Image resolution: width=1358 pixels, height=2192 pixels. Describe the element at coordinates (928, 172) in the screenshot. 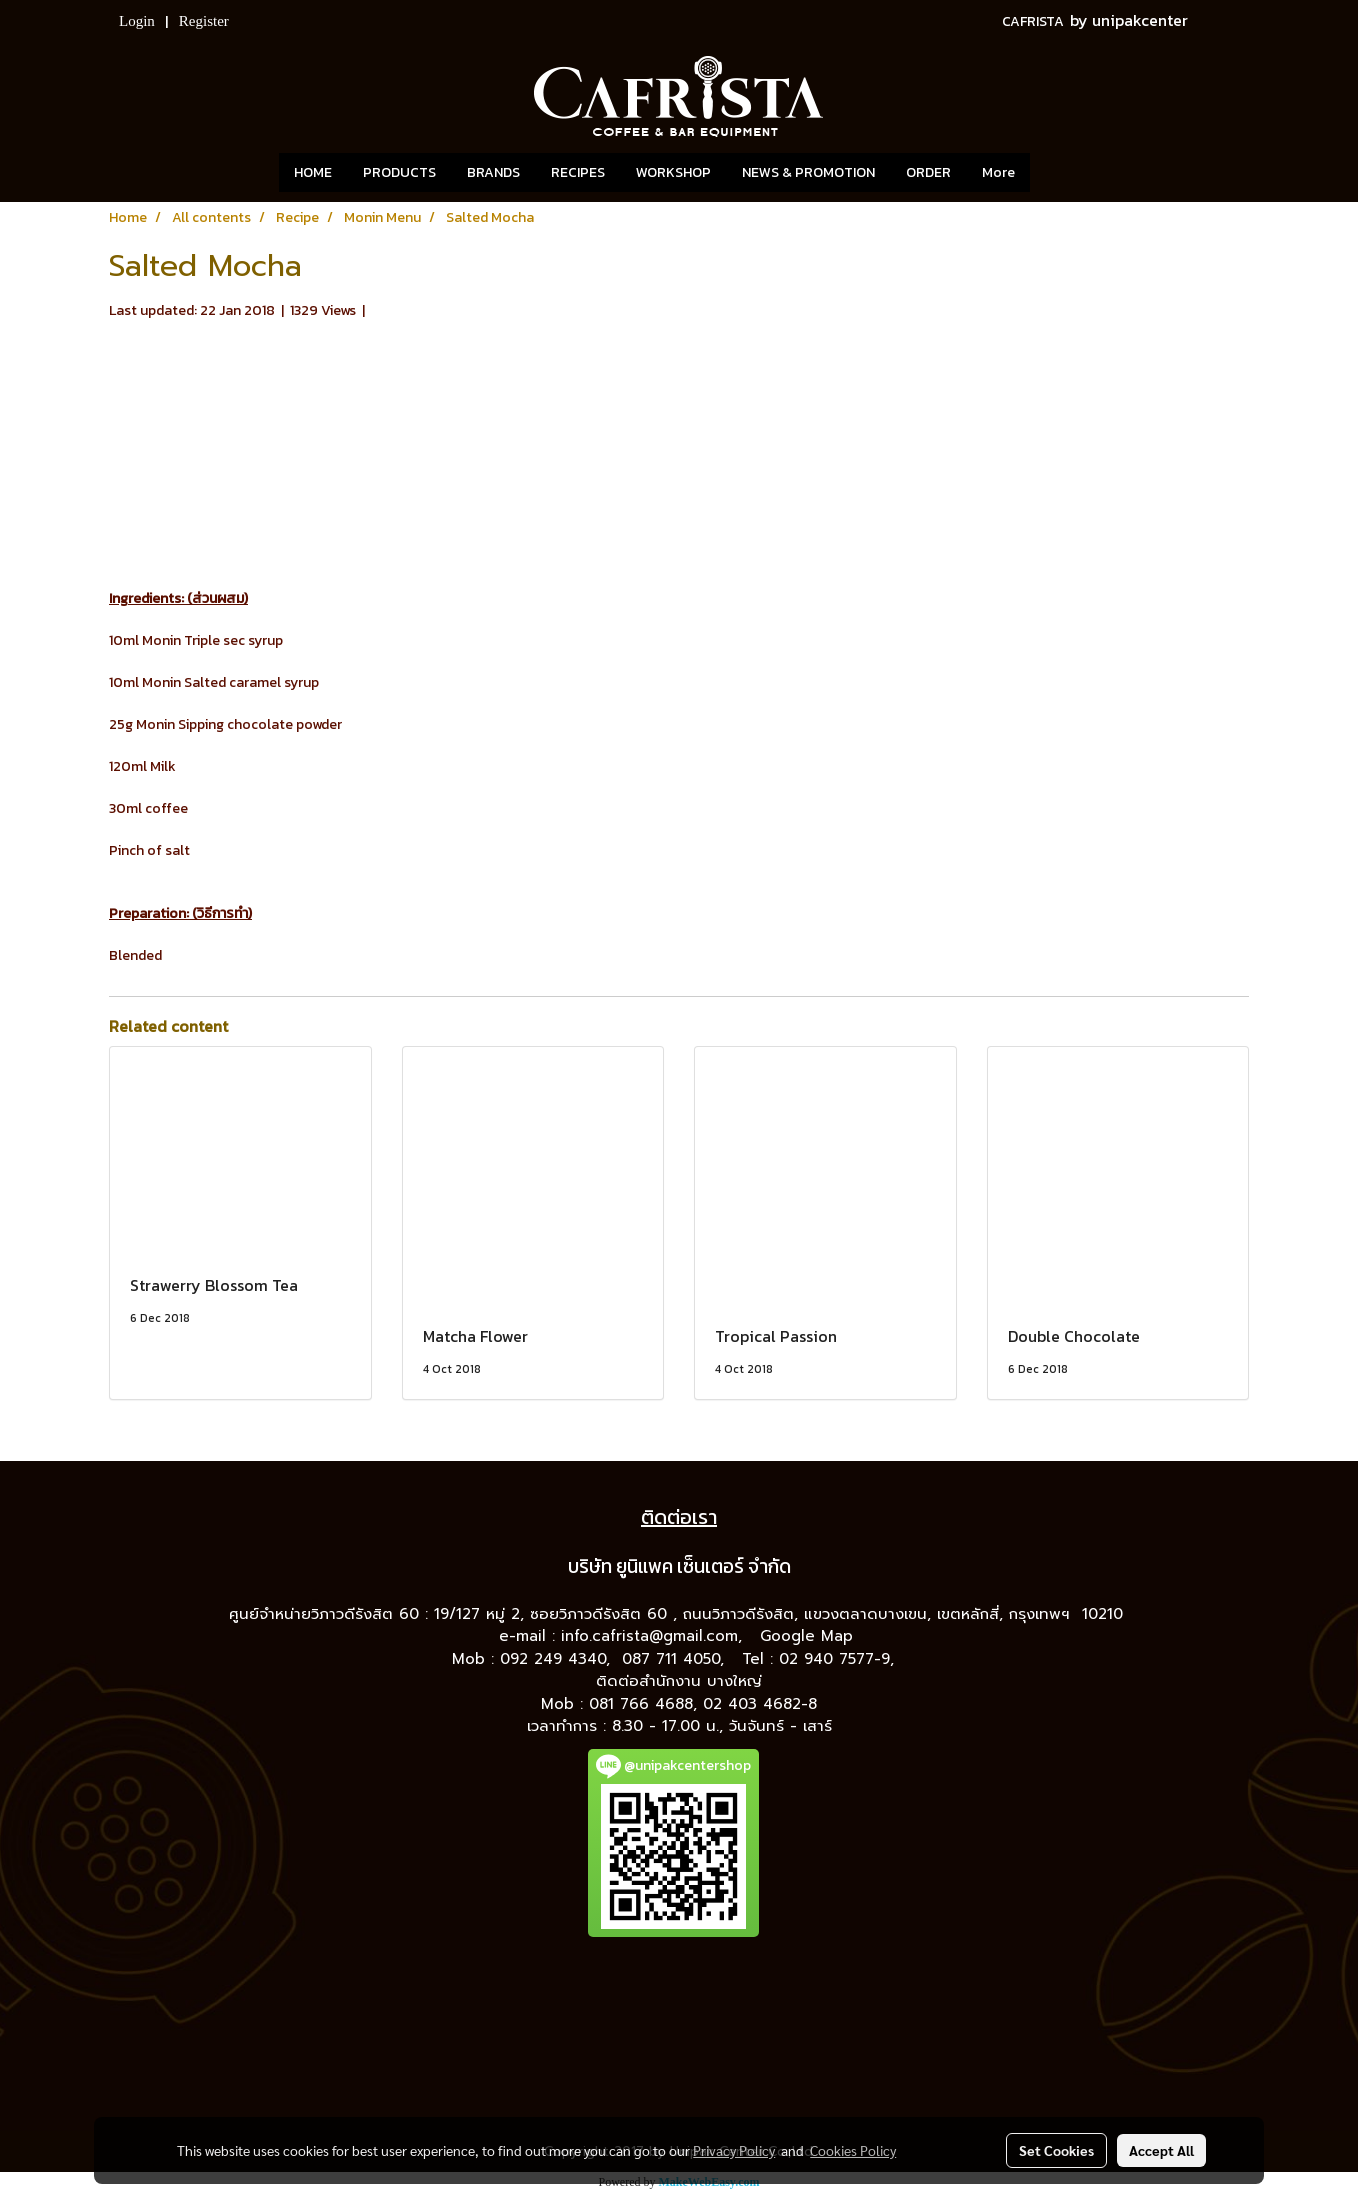

I see `ORDER` at that location.